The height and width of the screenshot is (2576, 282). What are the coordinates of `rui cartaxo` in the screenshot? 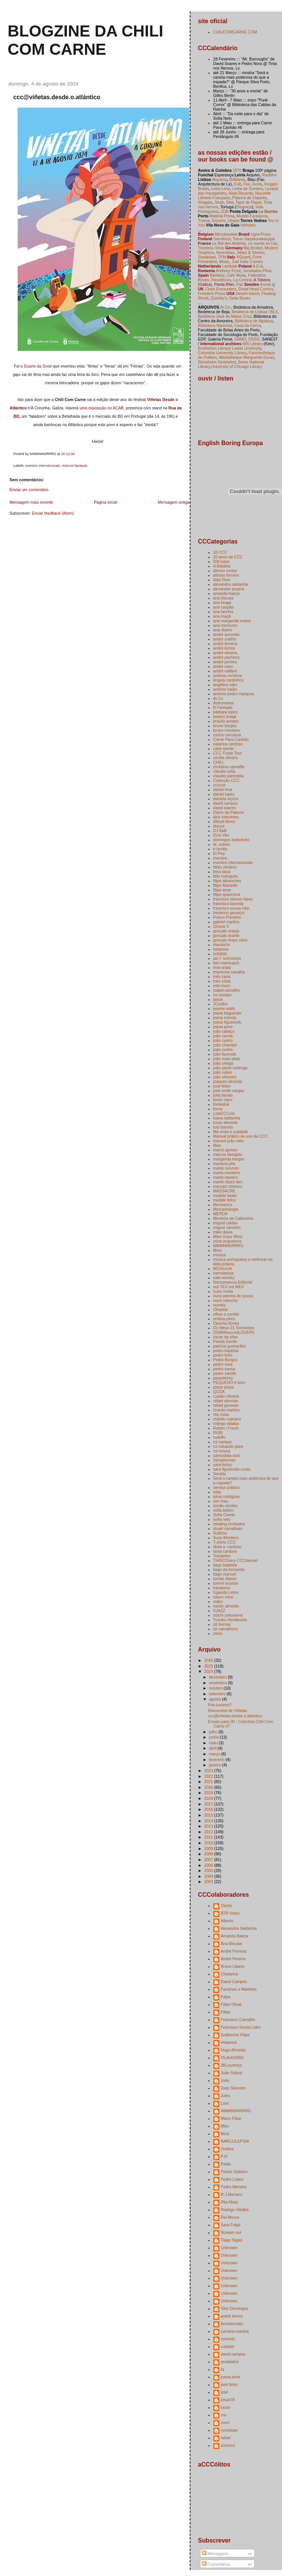 It's located at (222, 1441).